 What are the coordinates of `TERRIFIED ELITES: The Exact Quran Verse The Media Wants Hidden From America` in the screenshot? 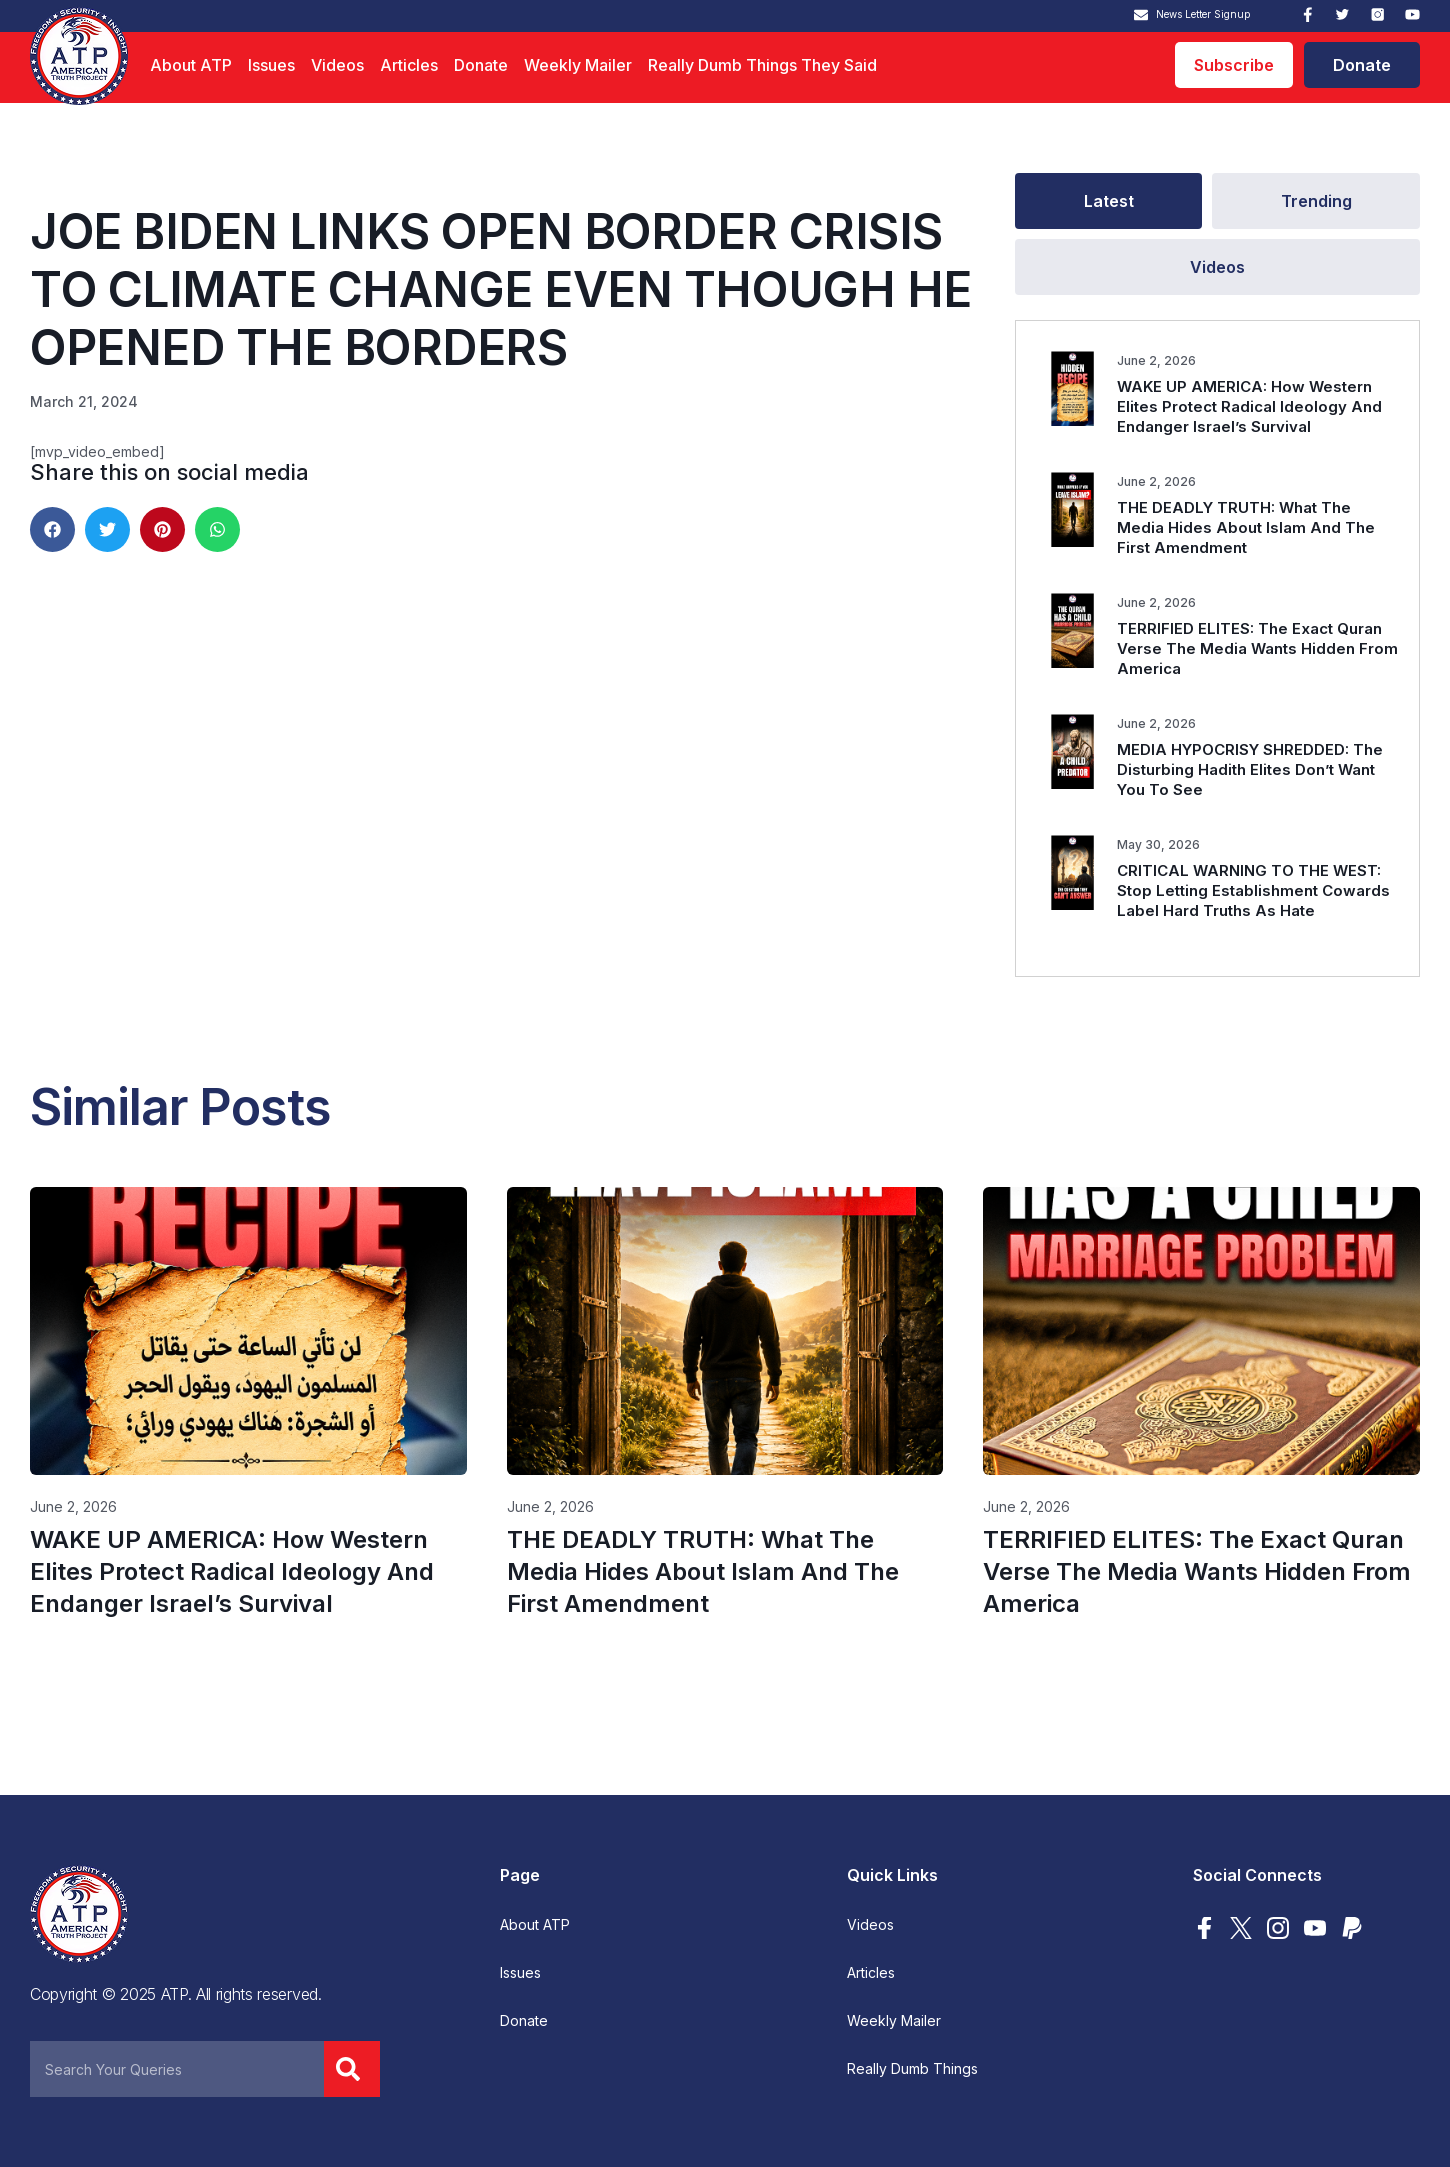 It's located at (1257, 648).